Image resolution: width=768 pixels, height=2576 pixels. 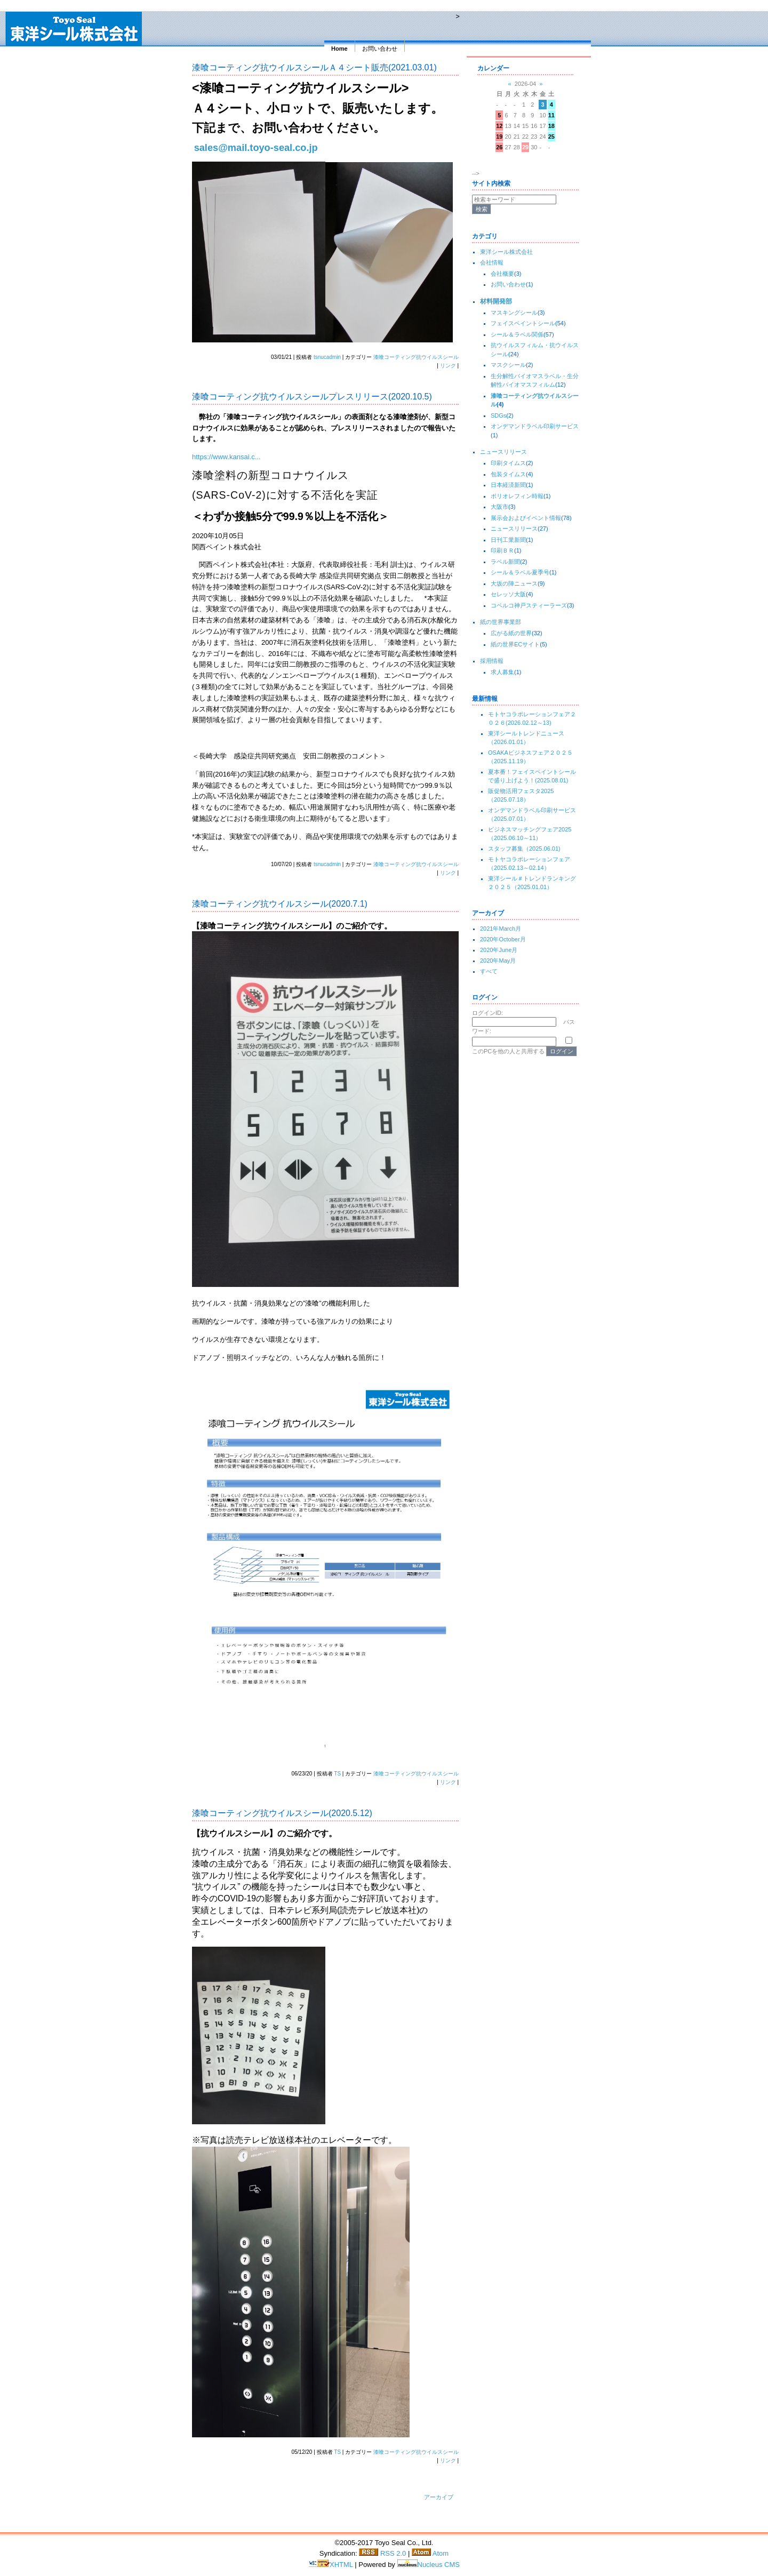 What do you see at coordinates (508, 540) in the screenshot?
I see `日刊工業新聞` at bounding box center [508, 540].